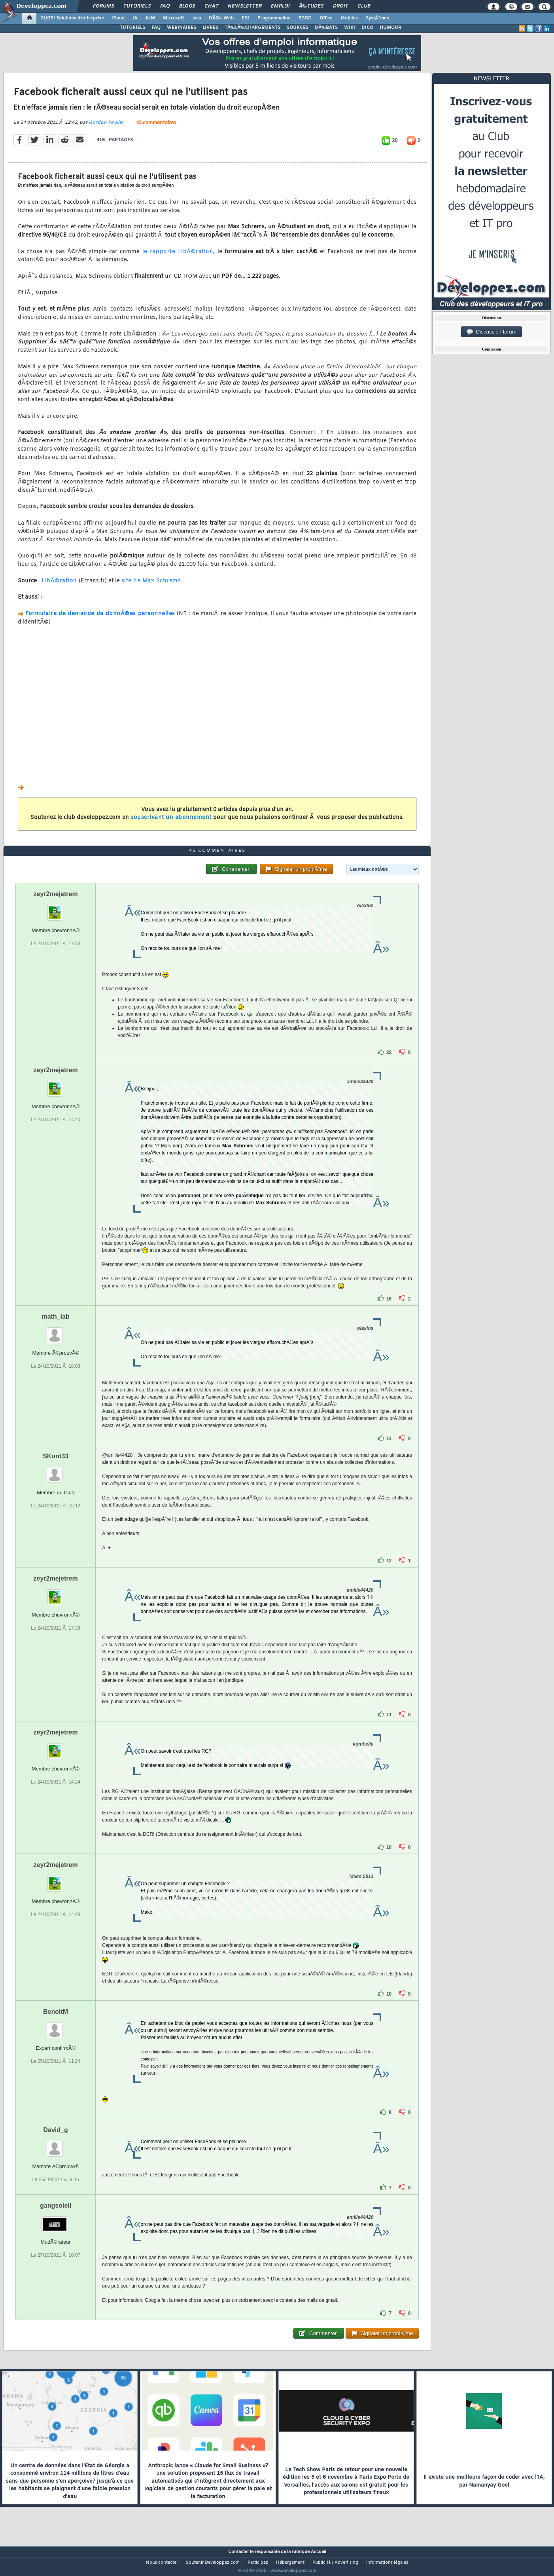 This screenshot has height=2576, width=554. What do you see at coordinates (55, 2026) in the screenshot?
I see `BenoitM` at bounding box center [55, 2026].